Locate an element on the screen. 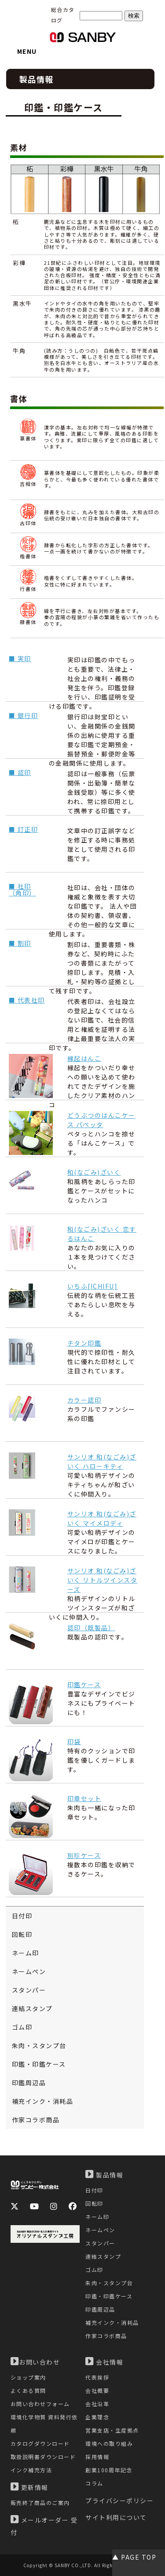 The image size is (165, 2576). ネームペン is located at coordinates (29, 1971).